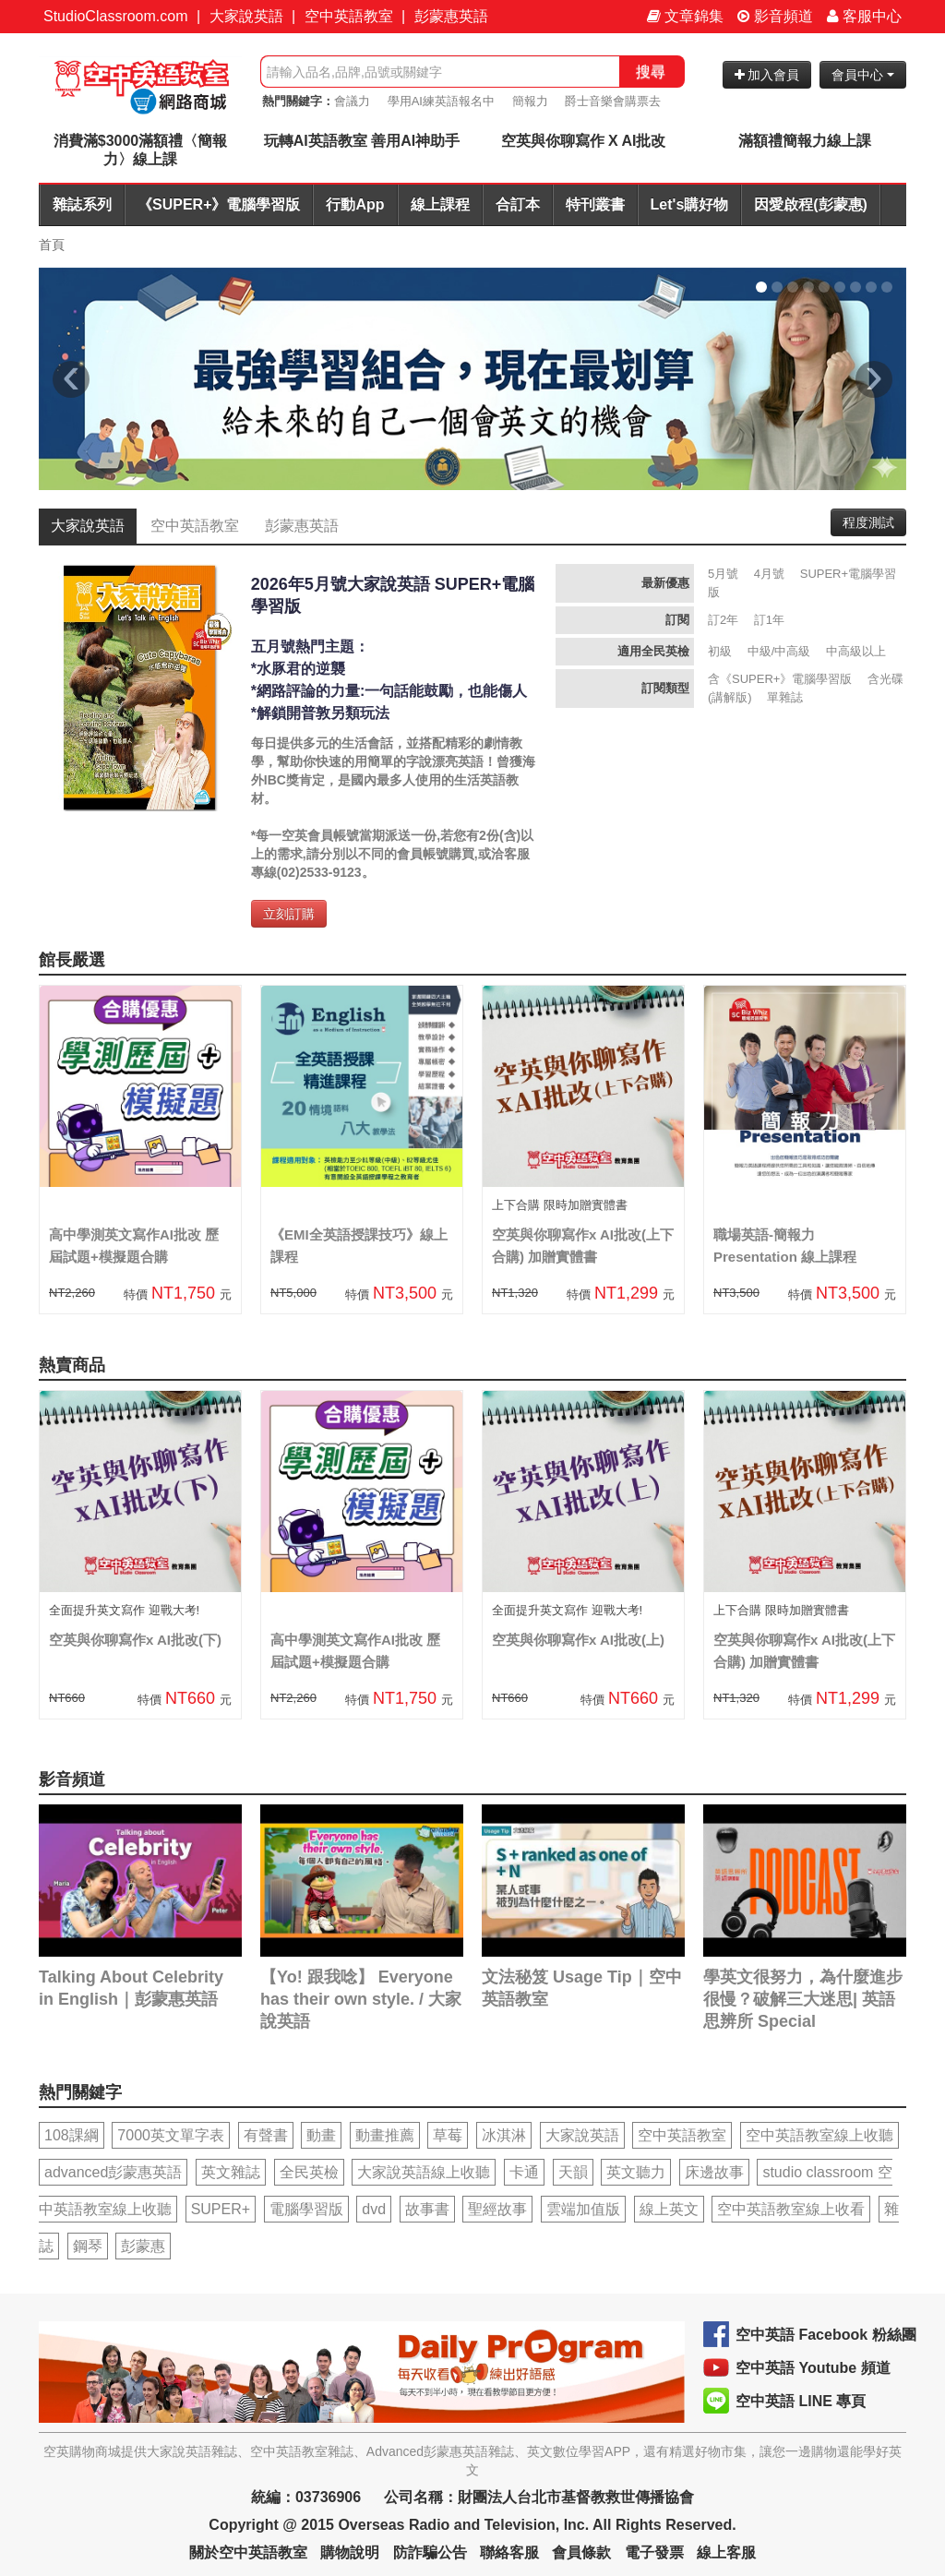  I want to click on 空中英語 Facebook 粉絲團, so click(826, 2334).